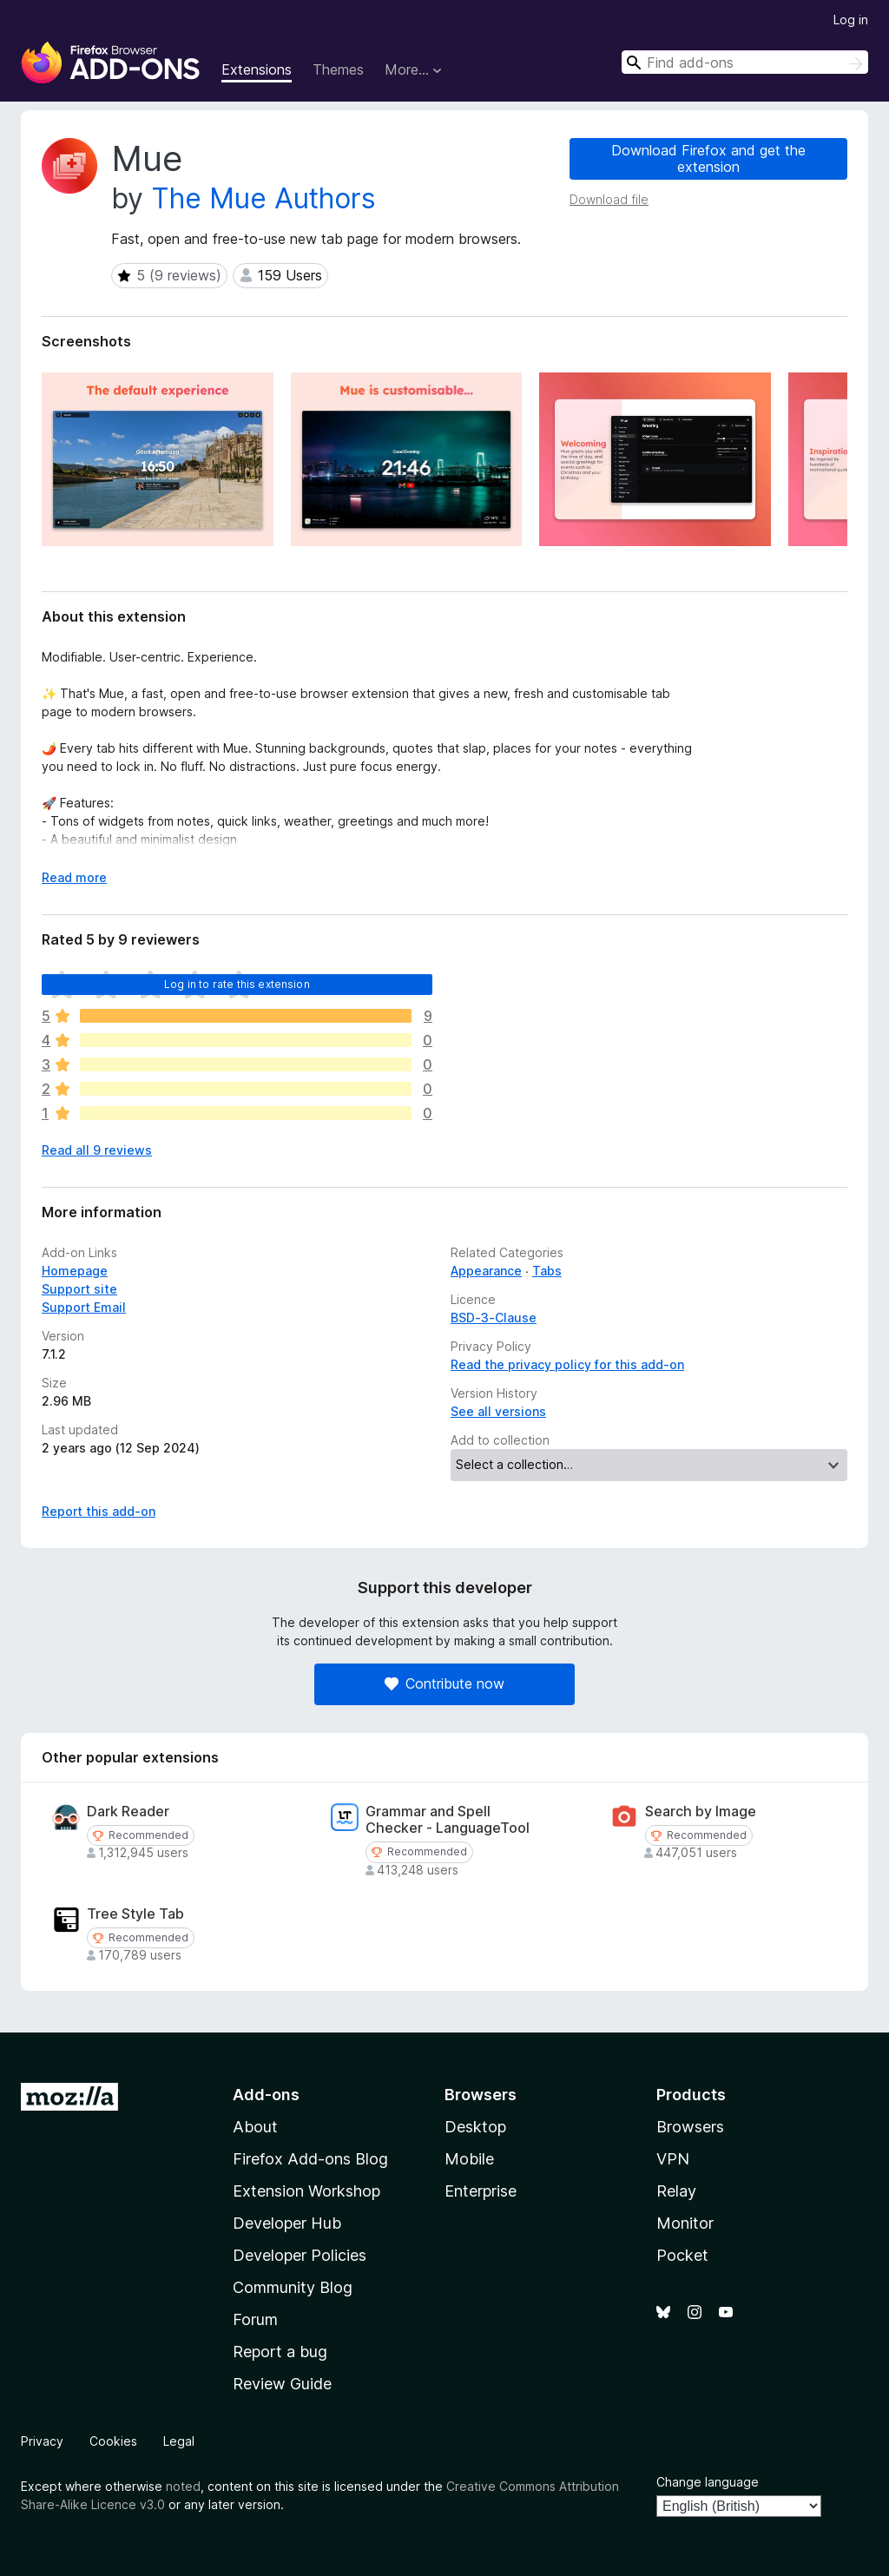 The width and height of the screenshot is (889, 2576). What do you see at coordinates (266, 2094) in the screenshot?
I see `Add-ons` at bounding box center [266, 2094].